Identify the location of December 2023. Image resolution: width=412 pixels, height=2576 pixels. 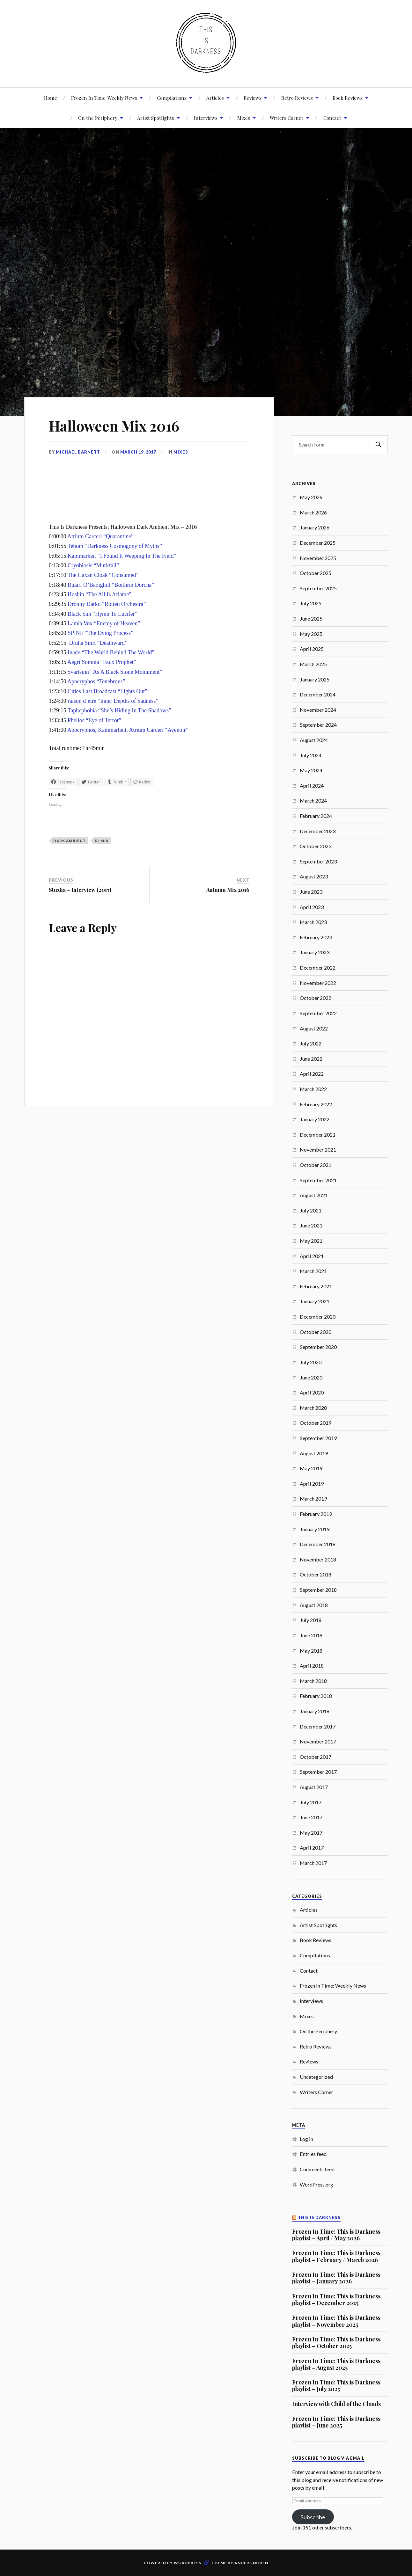
(317, 831).